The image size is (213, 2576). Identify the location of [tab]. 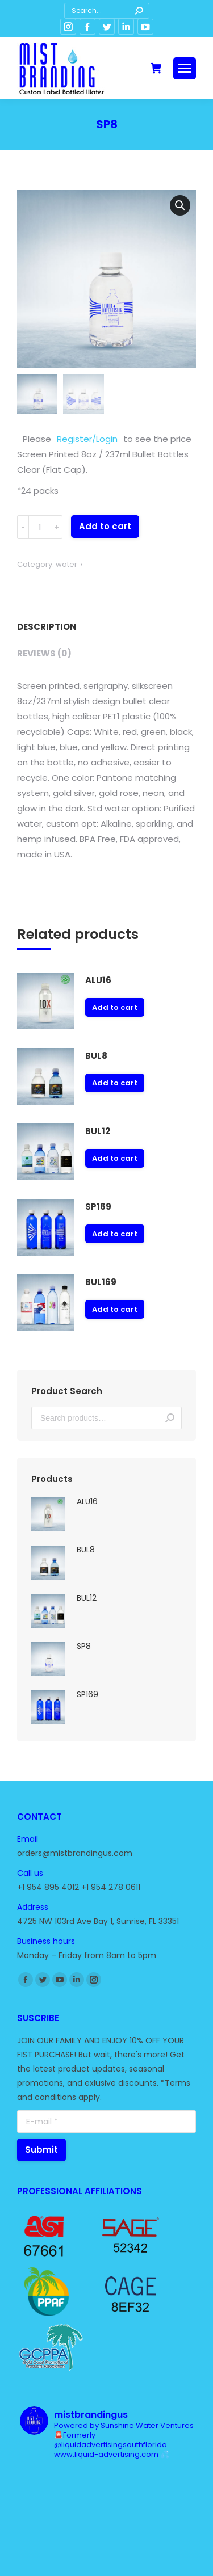
(106, 621).